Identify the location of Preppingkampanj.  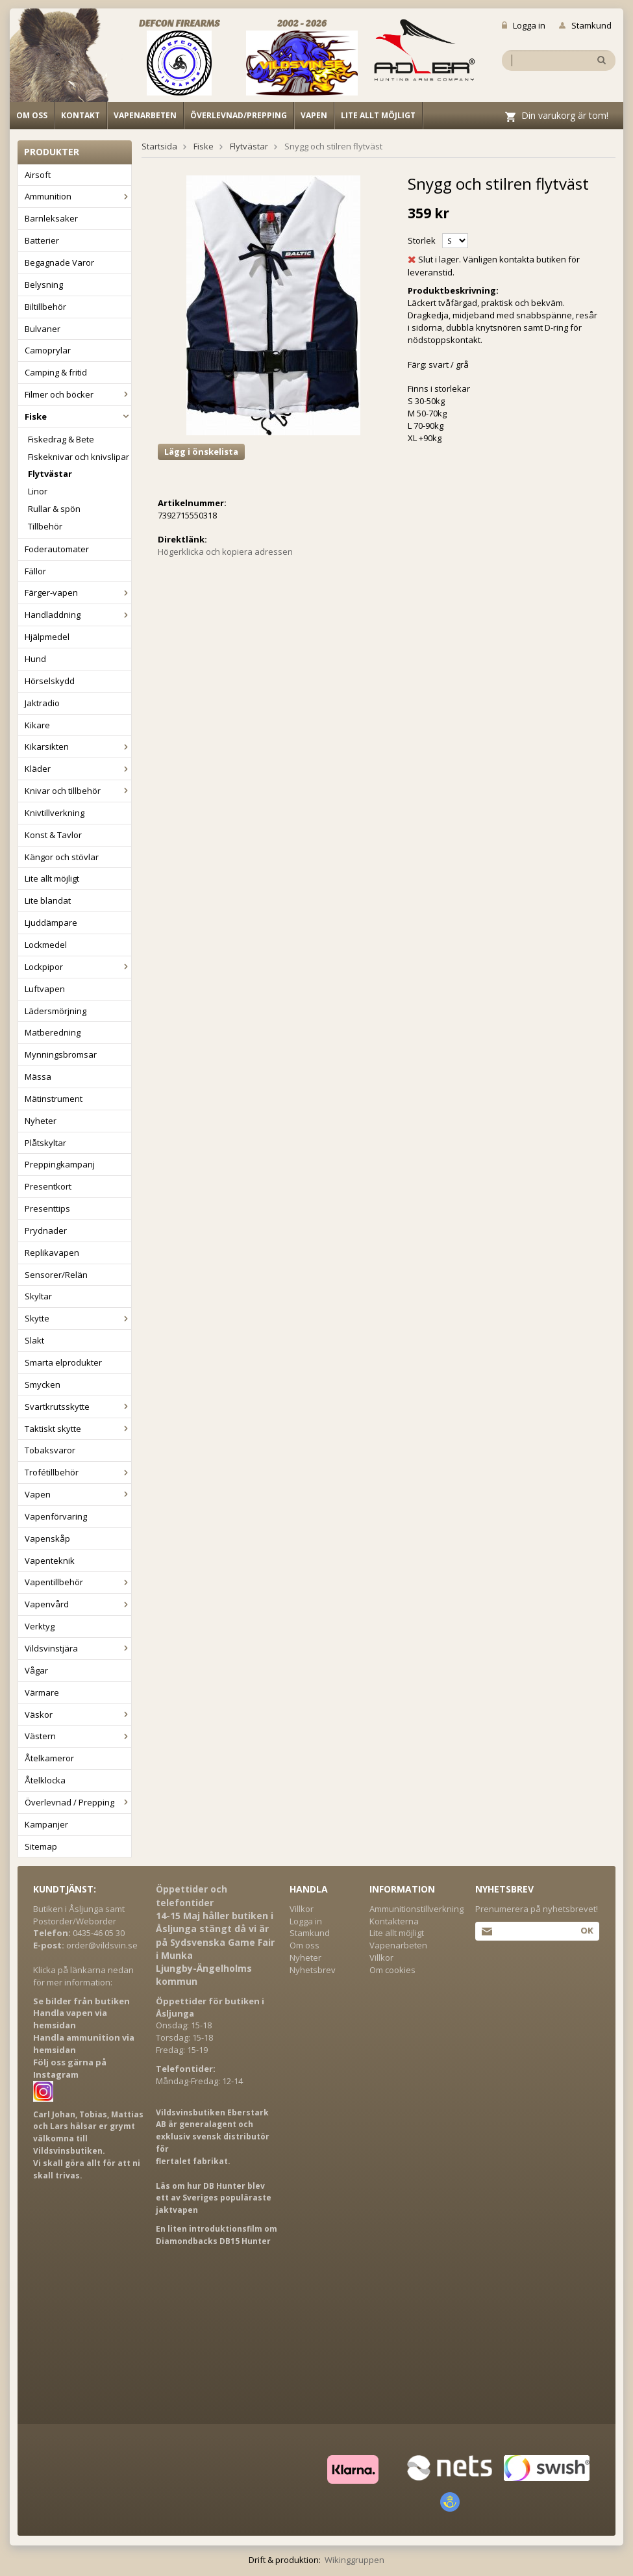
(60, 1164).